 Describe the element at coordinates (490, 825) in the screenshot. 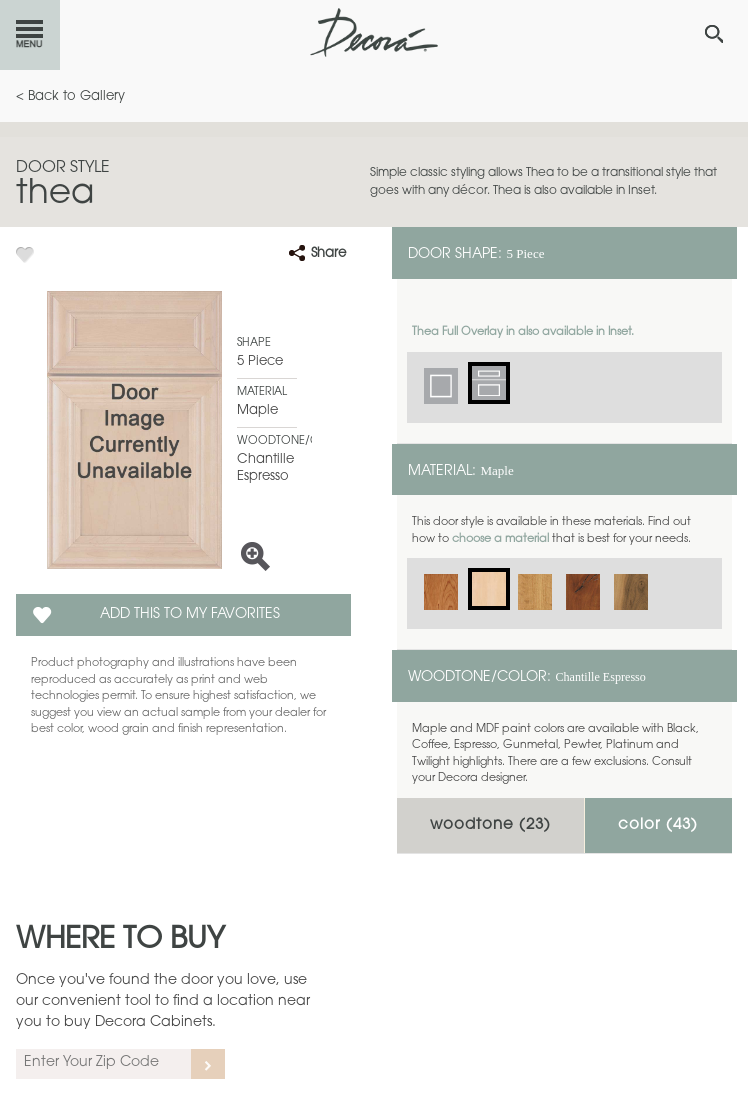

I see `Woodtone ()` at that location.